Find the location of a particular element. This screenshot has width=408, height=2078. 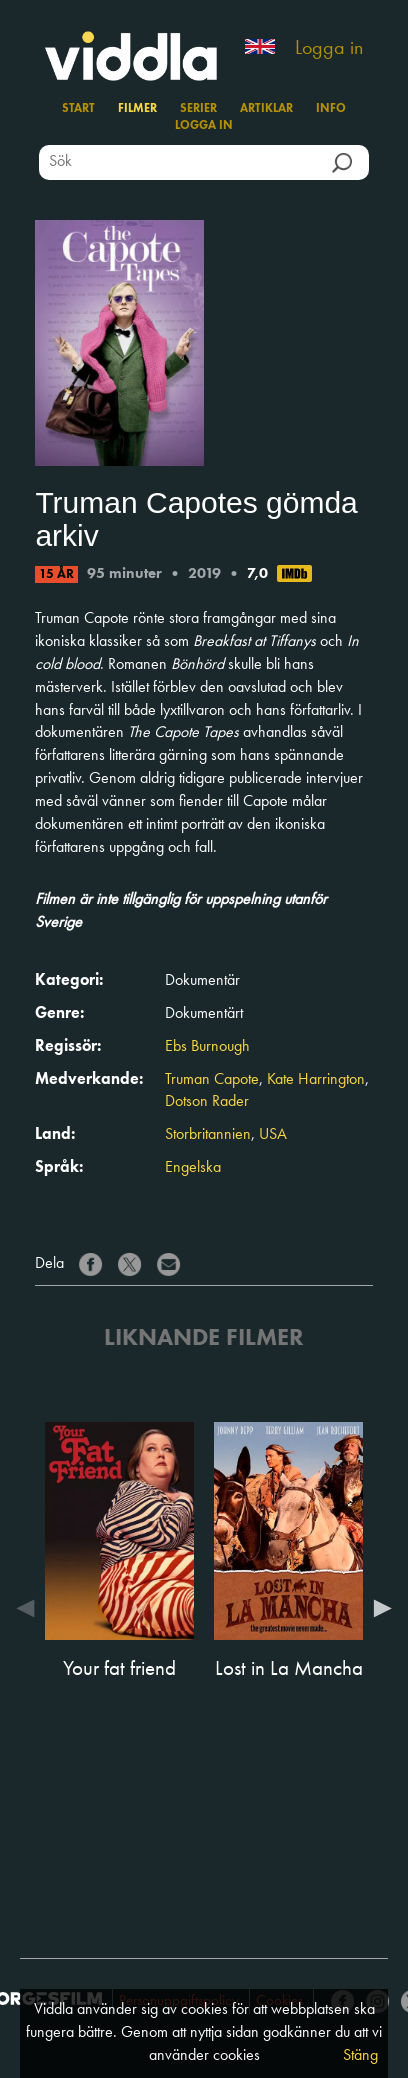

Start is located at coordinates (78, 109).